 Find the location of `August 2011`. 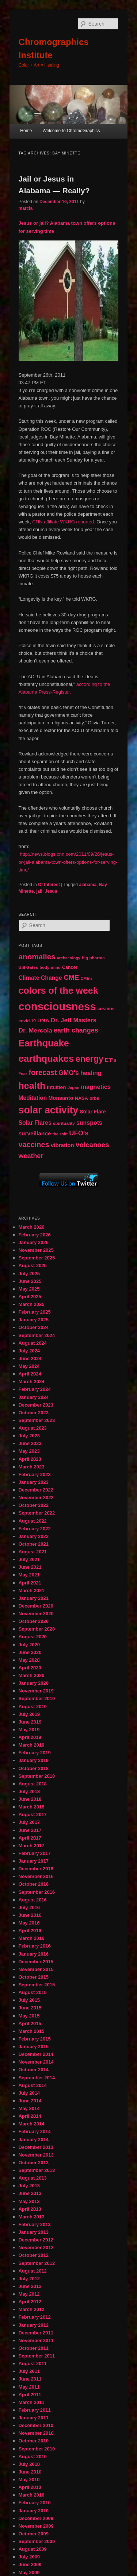

August 2011 is located at coordinates (33, 2363).